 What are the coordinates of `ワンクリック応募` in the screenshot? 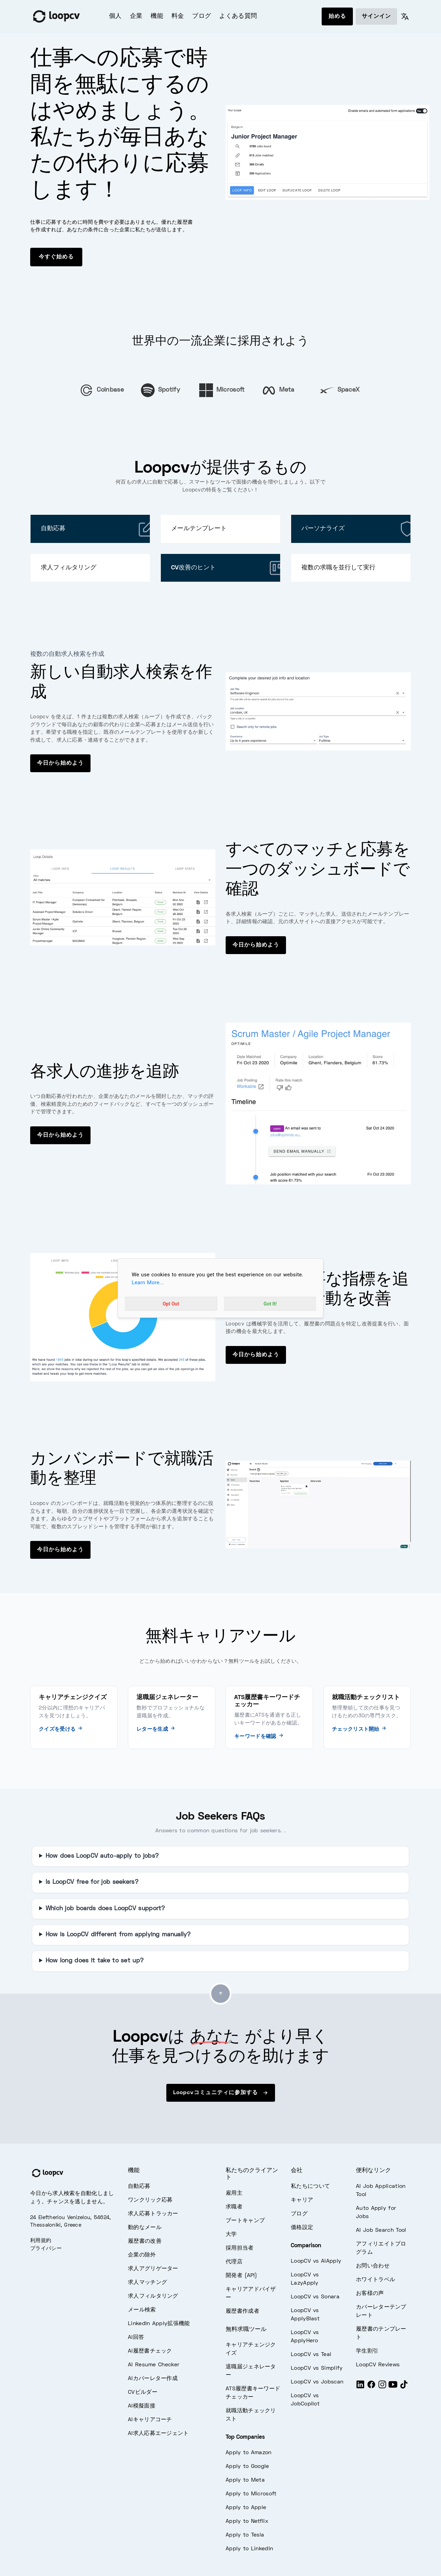 It's located at (150, 2200).